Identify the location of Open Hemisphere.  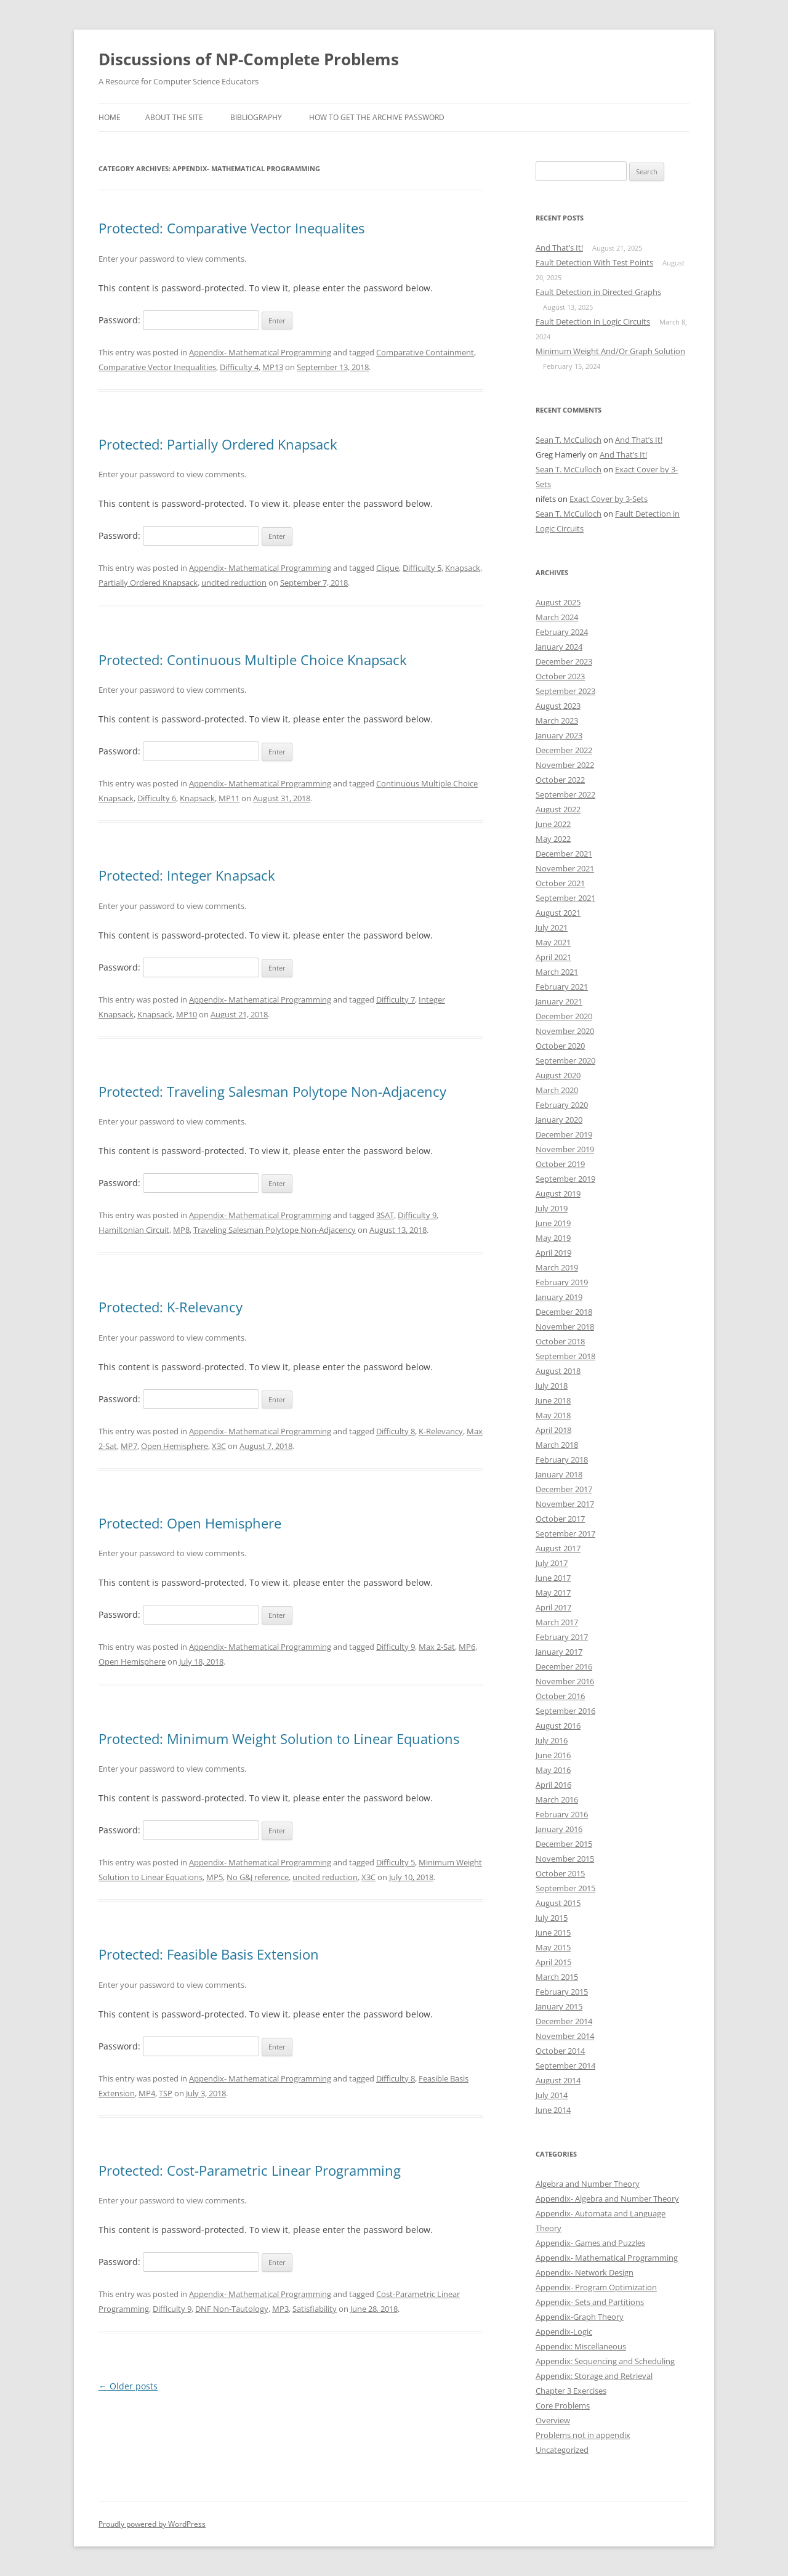
(174, 1446).